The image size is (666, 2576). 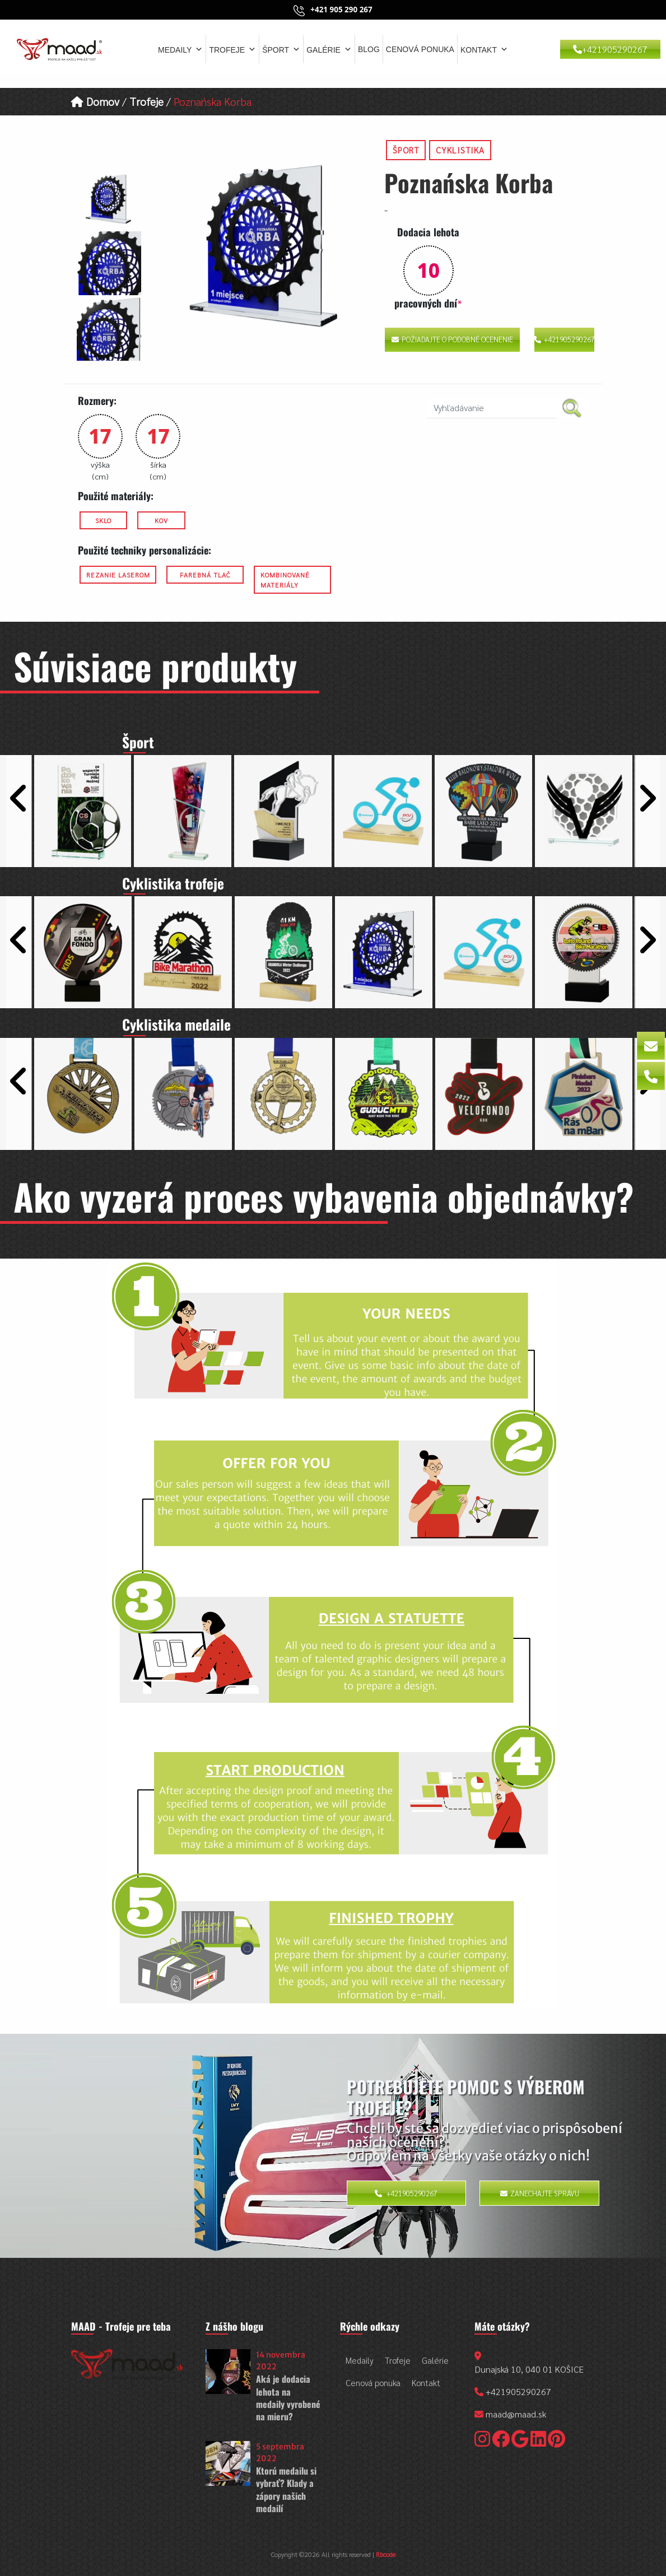 What do you see at coordinates (341, 9) in the screenshot?
I see `+421 905 290 267` at bounding box center [341, 9].